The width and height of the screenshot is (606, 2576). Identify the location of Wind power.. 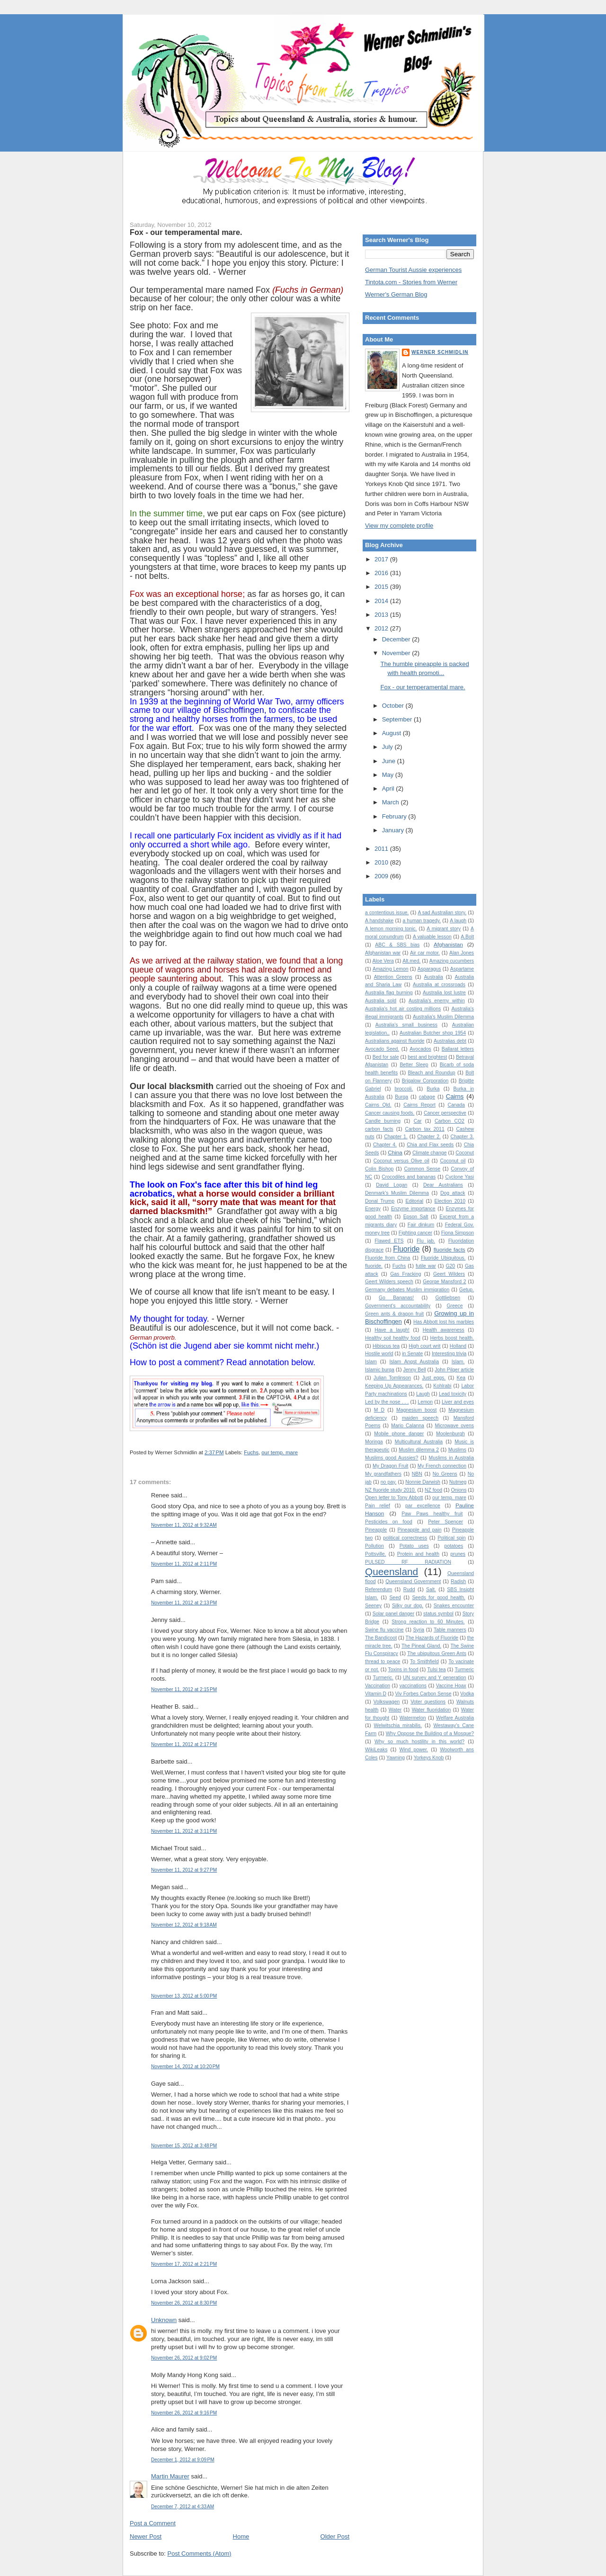
(414, 1749).